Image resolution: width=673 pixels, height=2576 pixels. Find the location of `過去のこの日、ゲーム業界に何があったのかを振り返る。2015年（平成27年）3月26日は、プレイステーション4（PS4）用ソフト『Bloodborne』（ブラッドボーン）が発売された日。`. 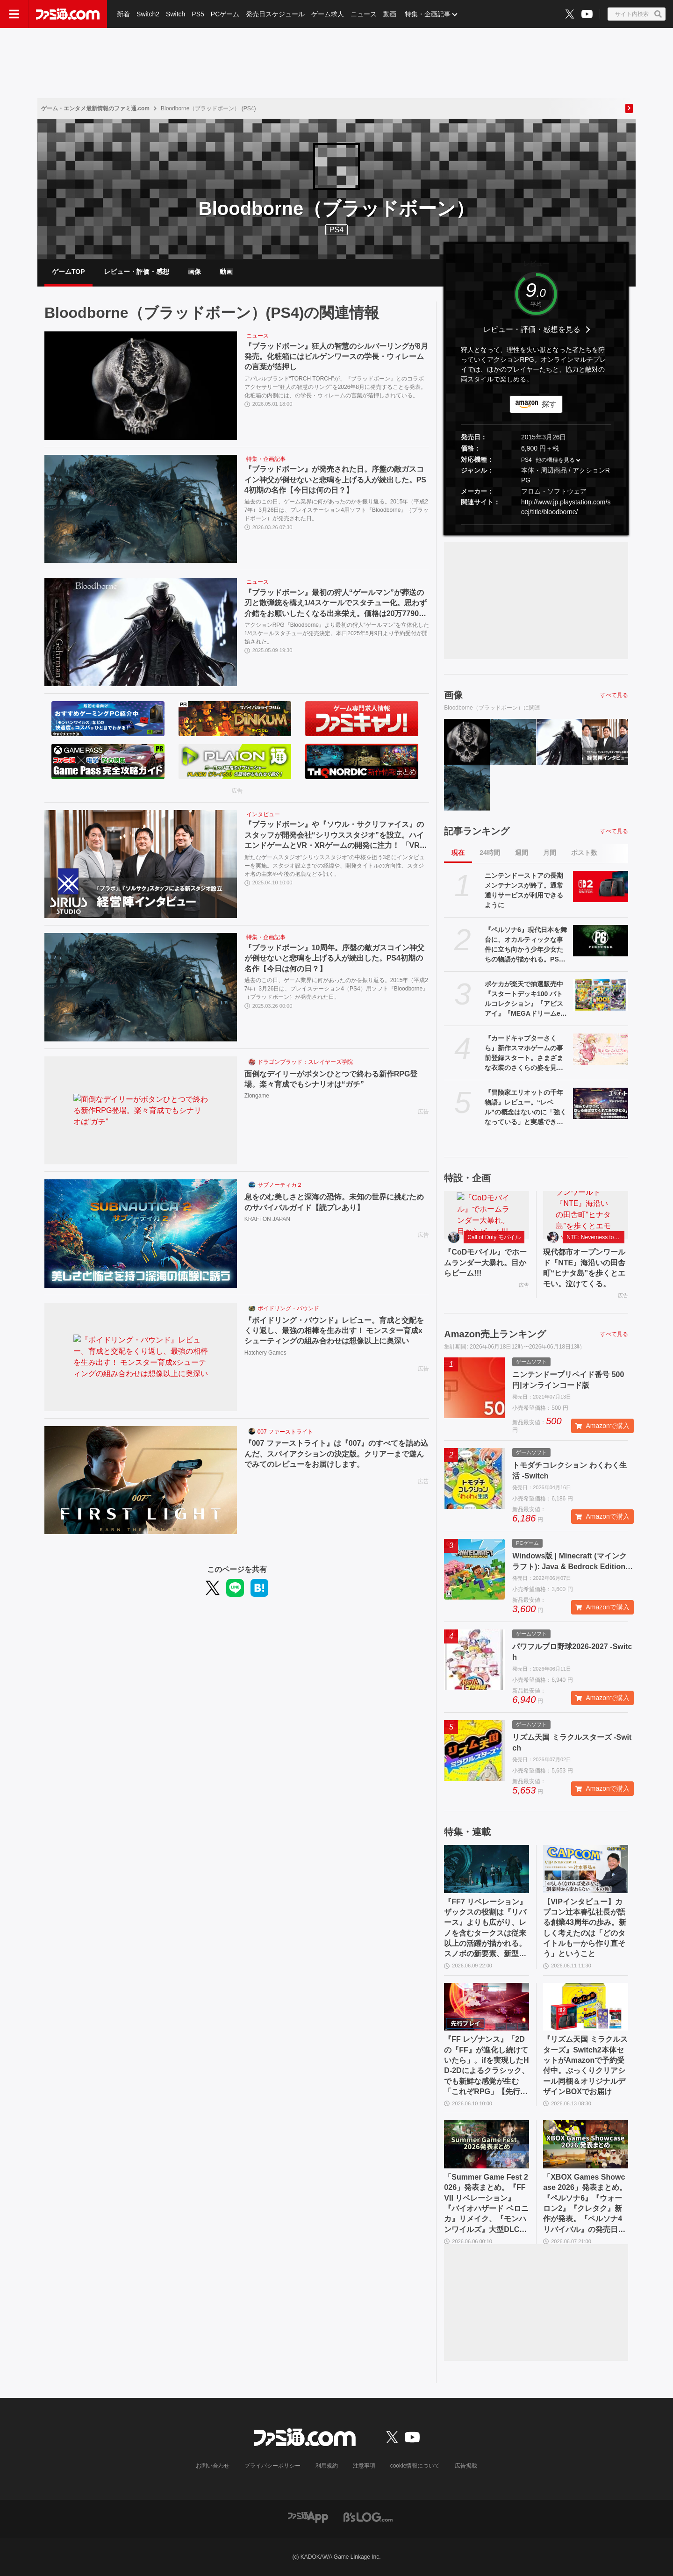

過去のこの日、ゲーム業界に何があったのかを振り返る。2015年（平成27年）3月26日は、プレイステーション4（PS4）用ソフト『Bloodborne』（ブラッドボーン）が発売された日。 is located at coordinates (336, 988).